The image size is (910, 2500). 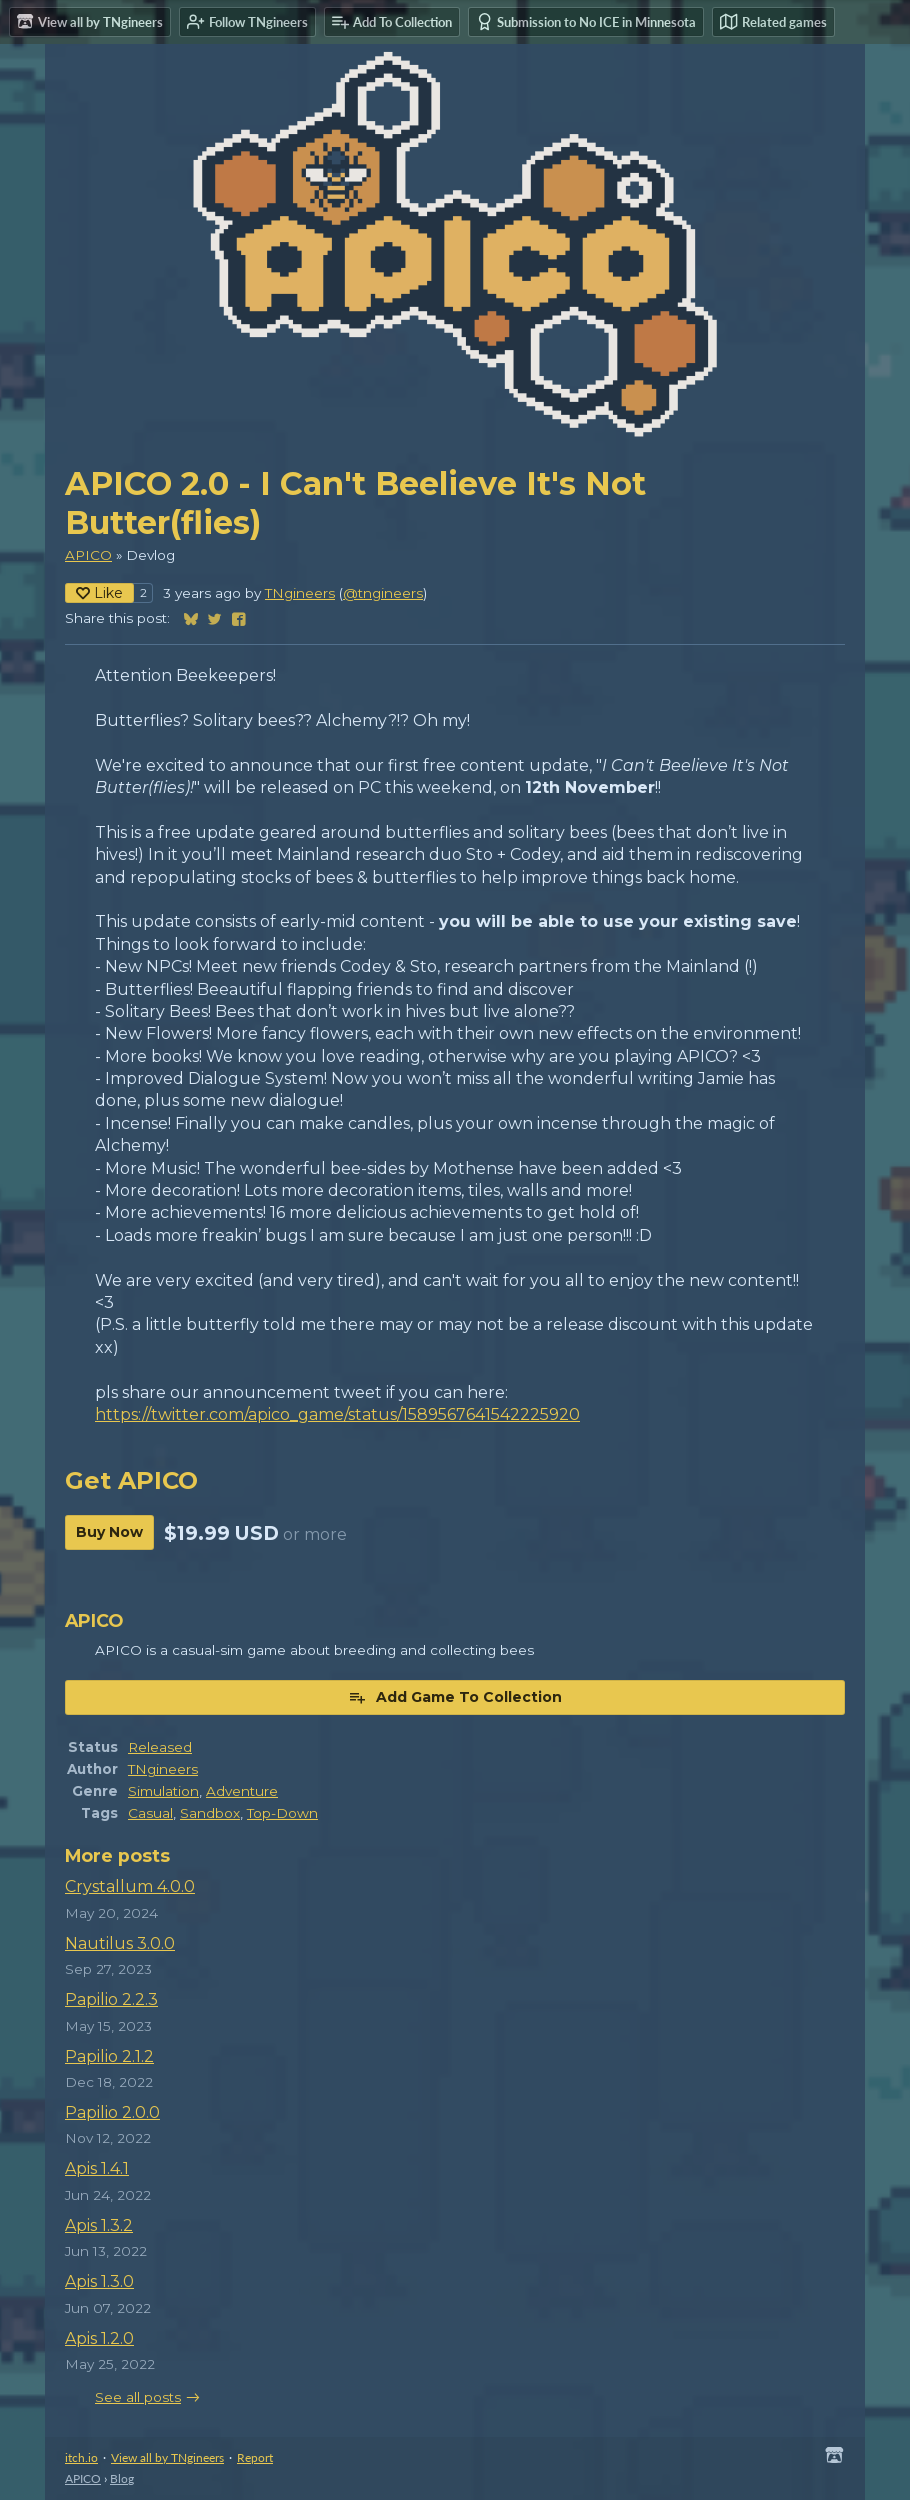 What do you see at coordinates (122, 2478) in the screenshot?
I see `Blog` at bounding box center [122, 2478].